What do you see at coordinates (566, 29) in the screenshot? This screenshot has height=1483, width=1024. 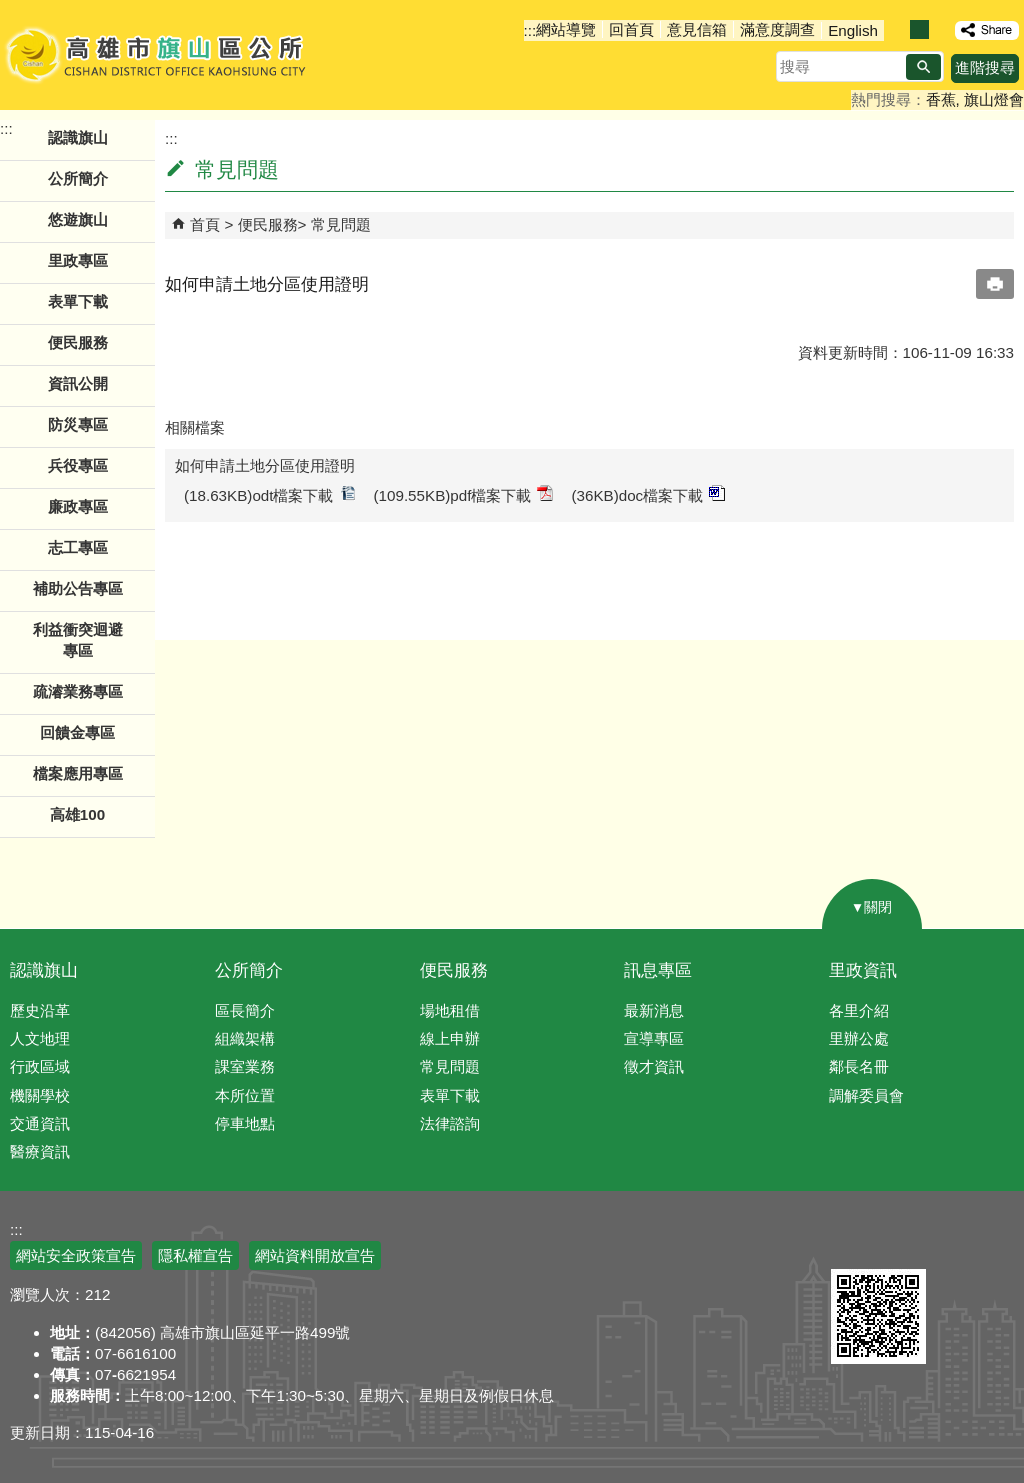 I see `網站導覽` at bounding box center [566, 29].